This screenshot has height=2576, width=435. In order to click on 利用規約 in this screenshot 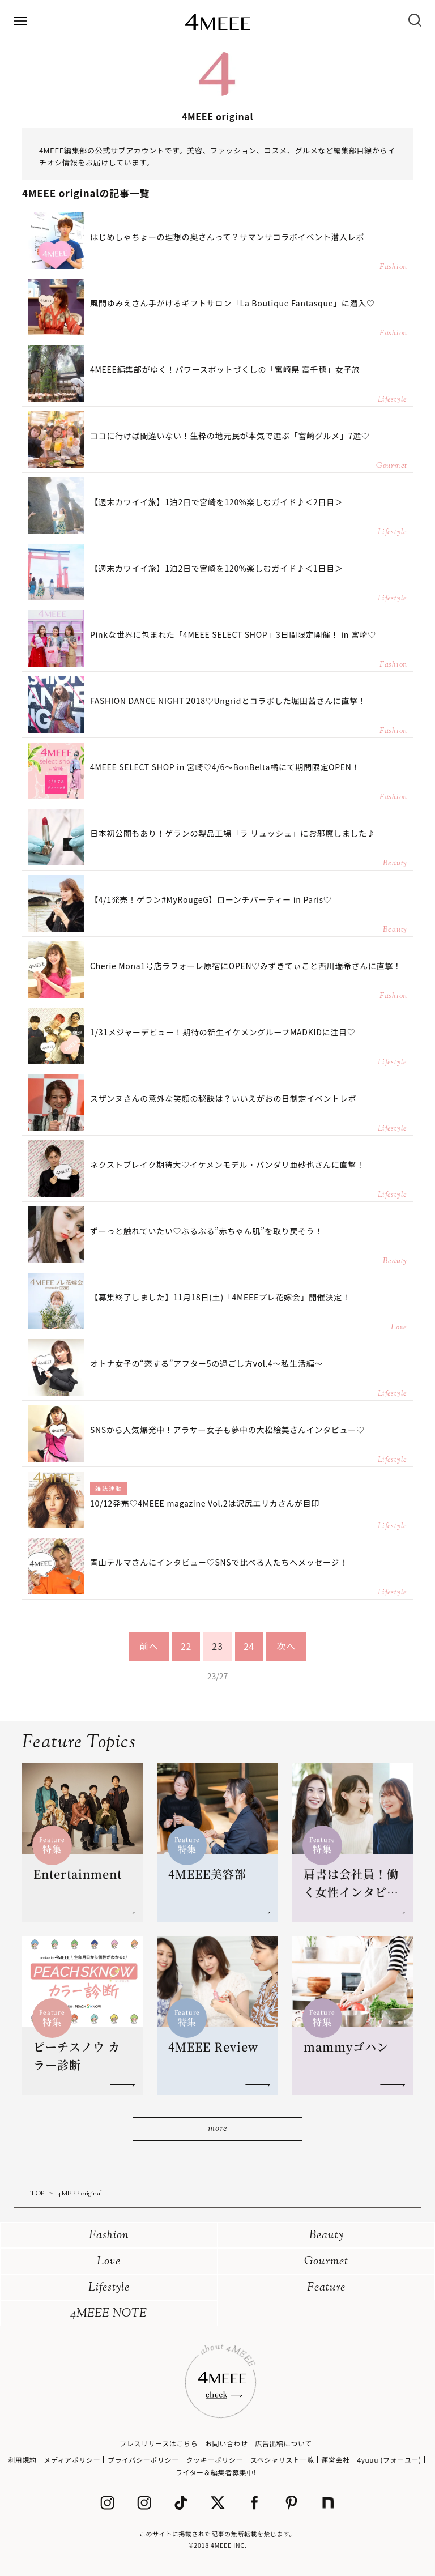, I will do `click(22, 2459)`.